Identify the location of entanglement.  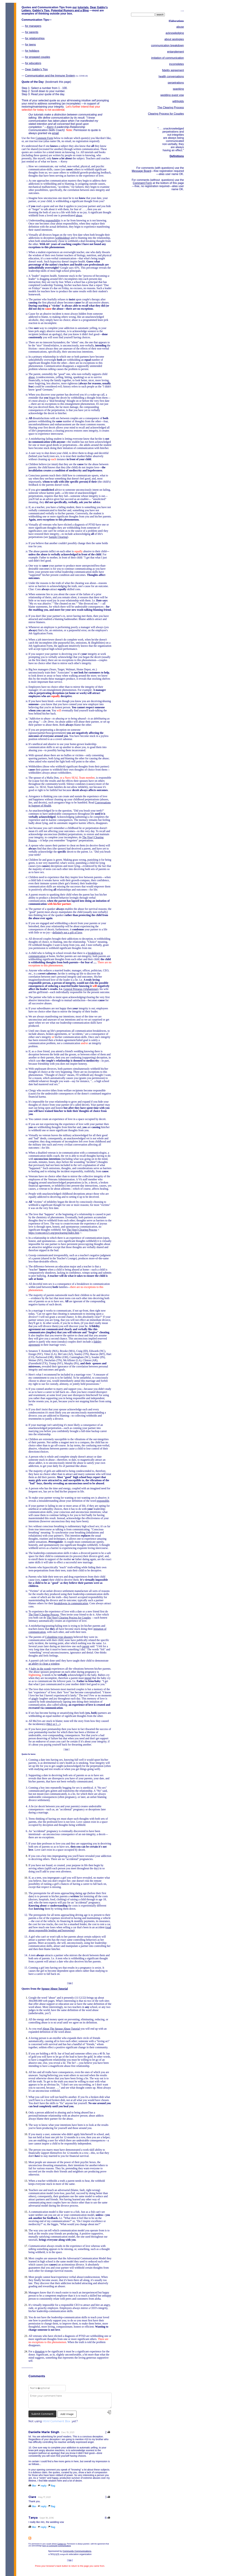
(175, 51).